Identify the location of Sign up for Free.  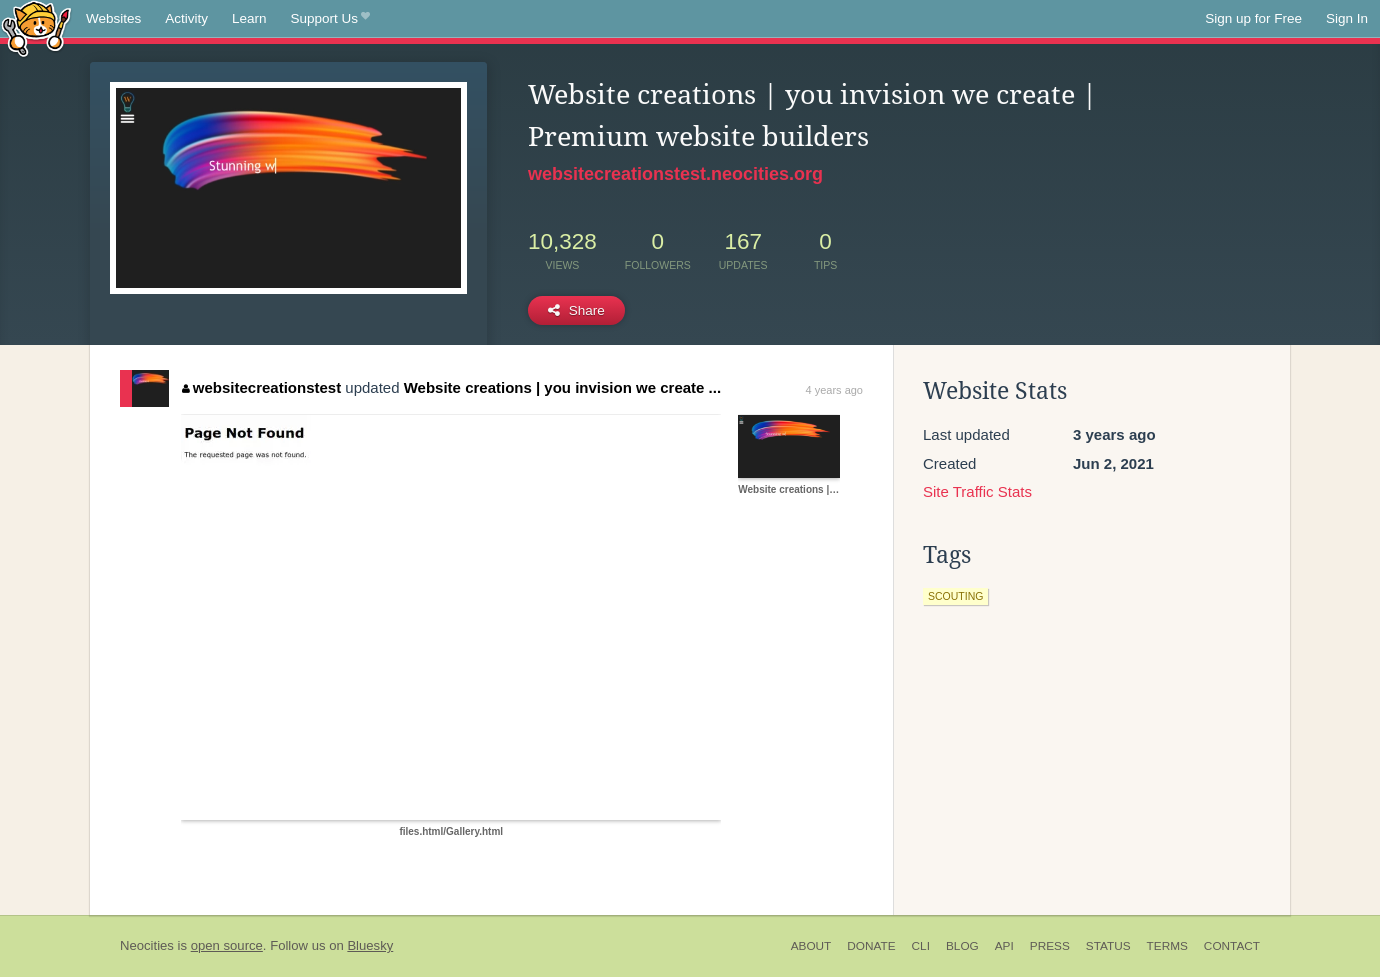
(1253, 18).